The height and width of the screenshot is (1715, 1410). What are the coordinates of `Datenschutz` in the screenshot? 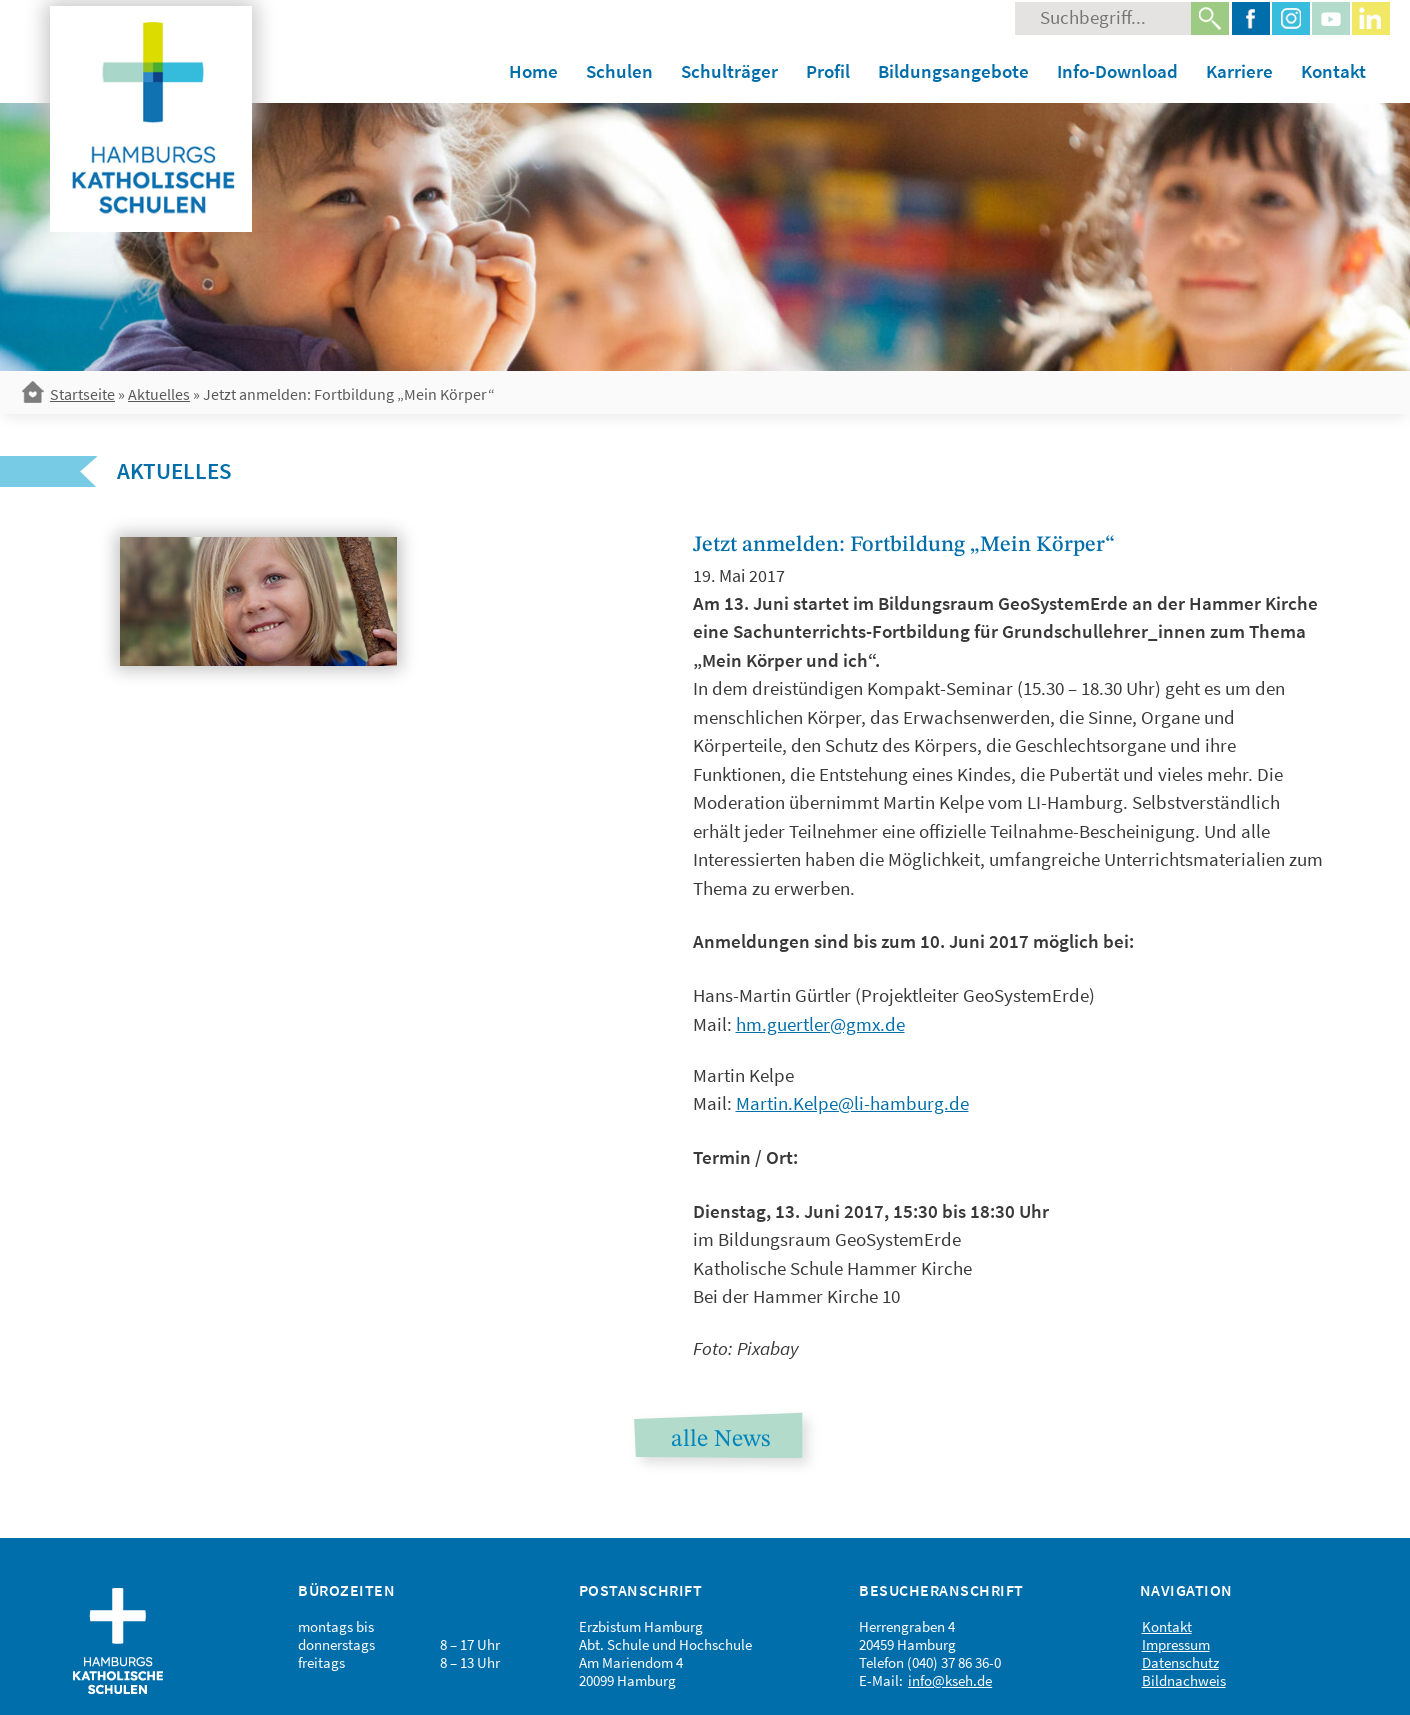 It's located at (1180, 1662).